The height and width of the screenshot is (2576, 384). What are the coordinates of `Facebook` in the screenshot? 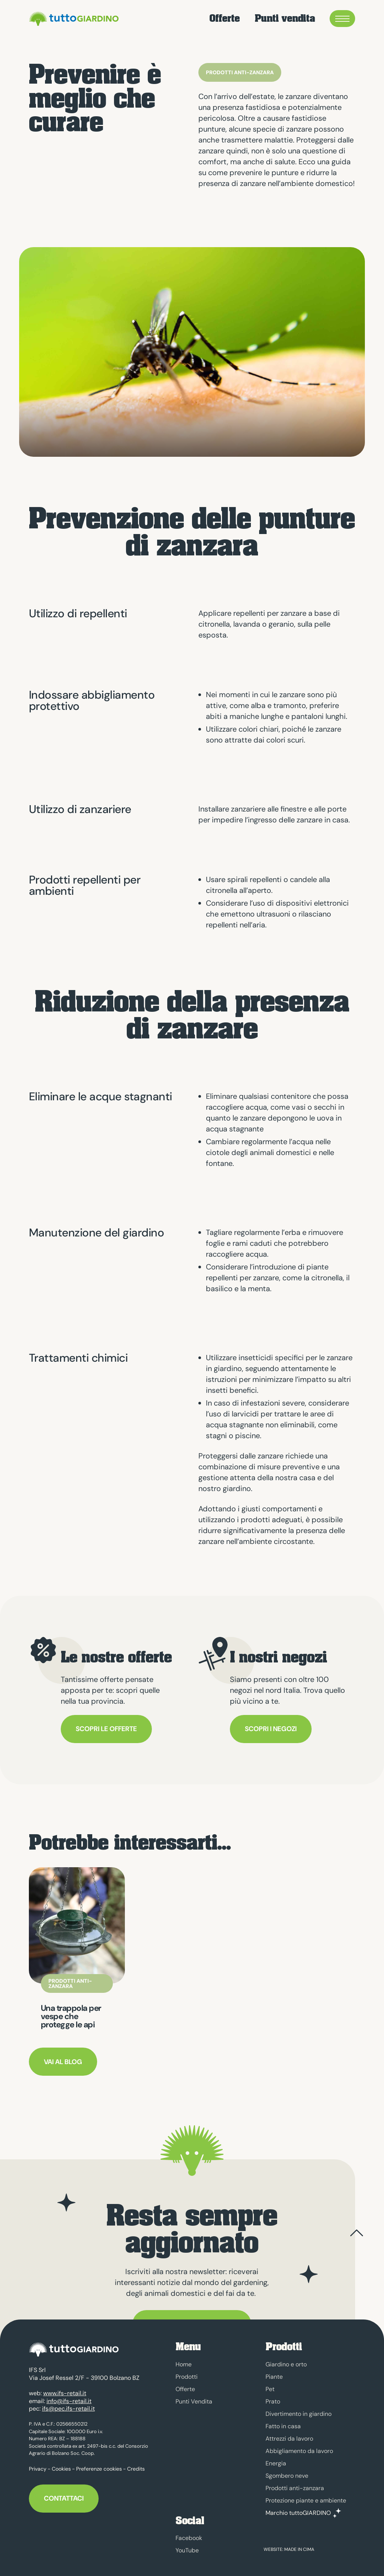 It's located at (189, 2538).